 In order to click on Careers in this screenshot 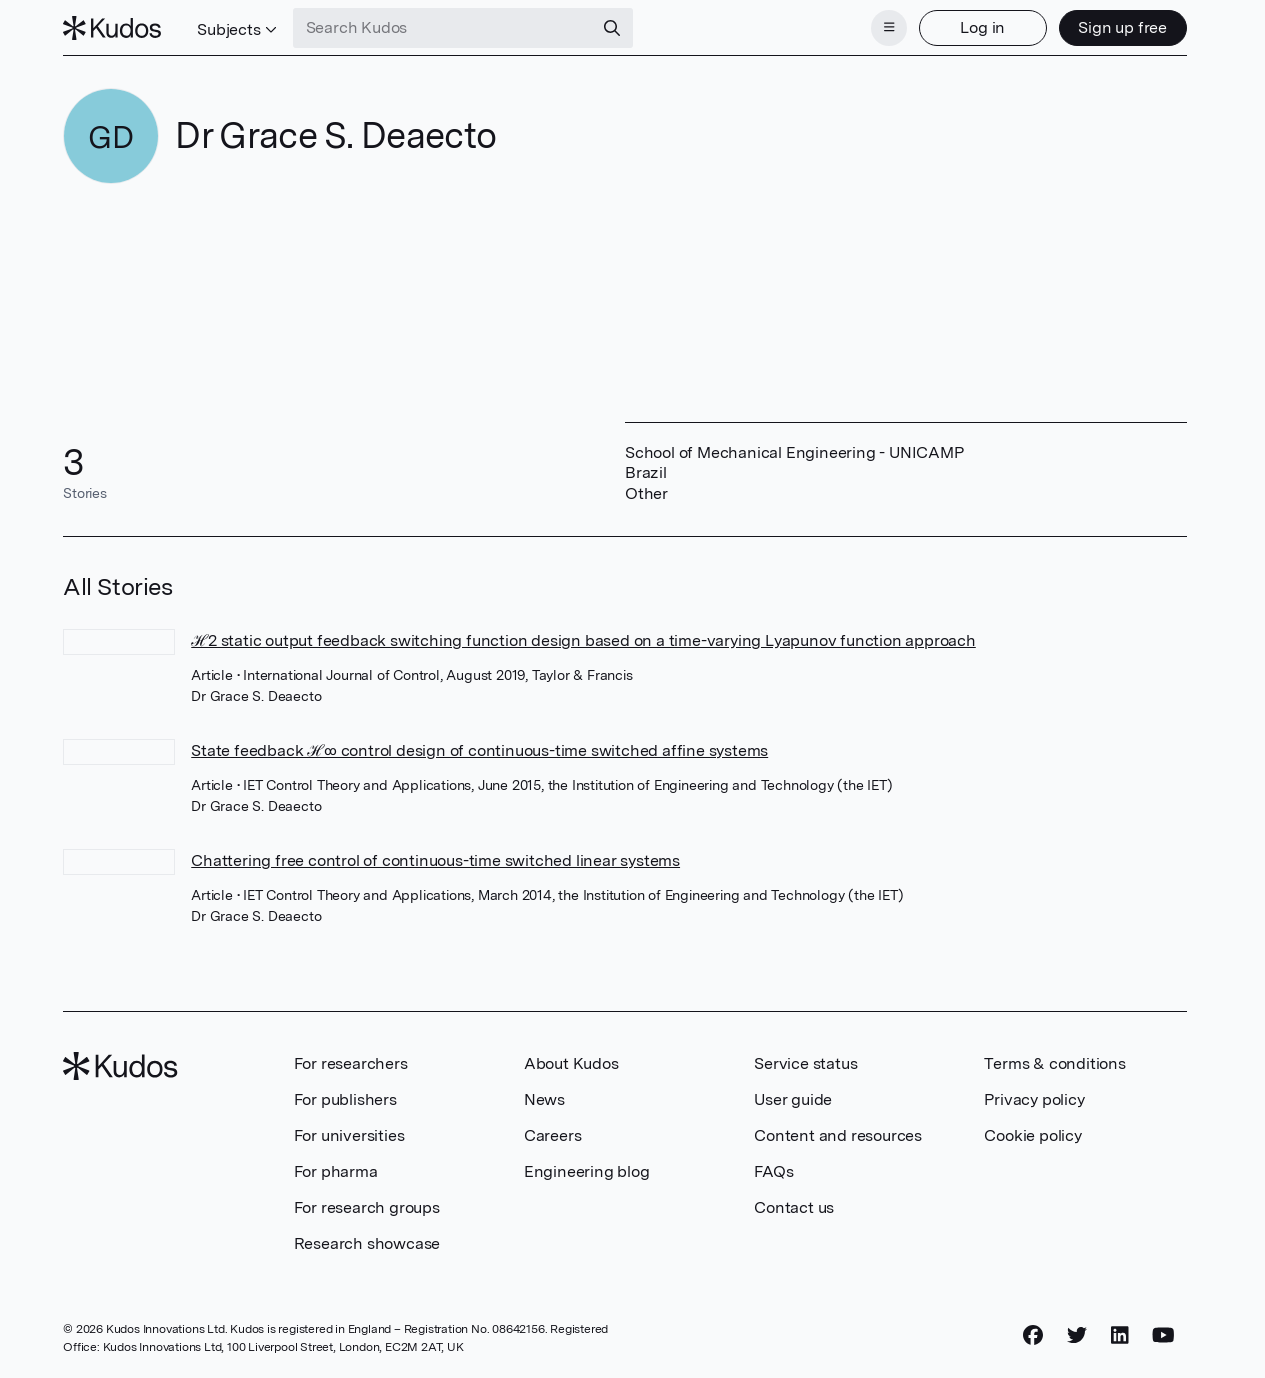, I will do `click(553, 1135)`.